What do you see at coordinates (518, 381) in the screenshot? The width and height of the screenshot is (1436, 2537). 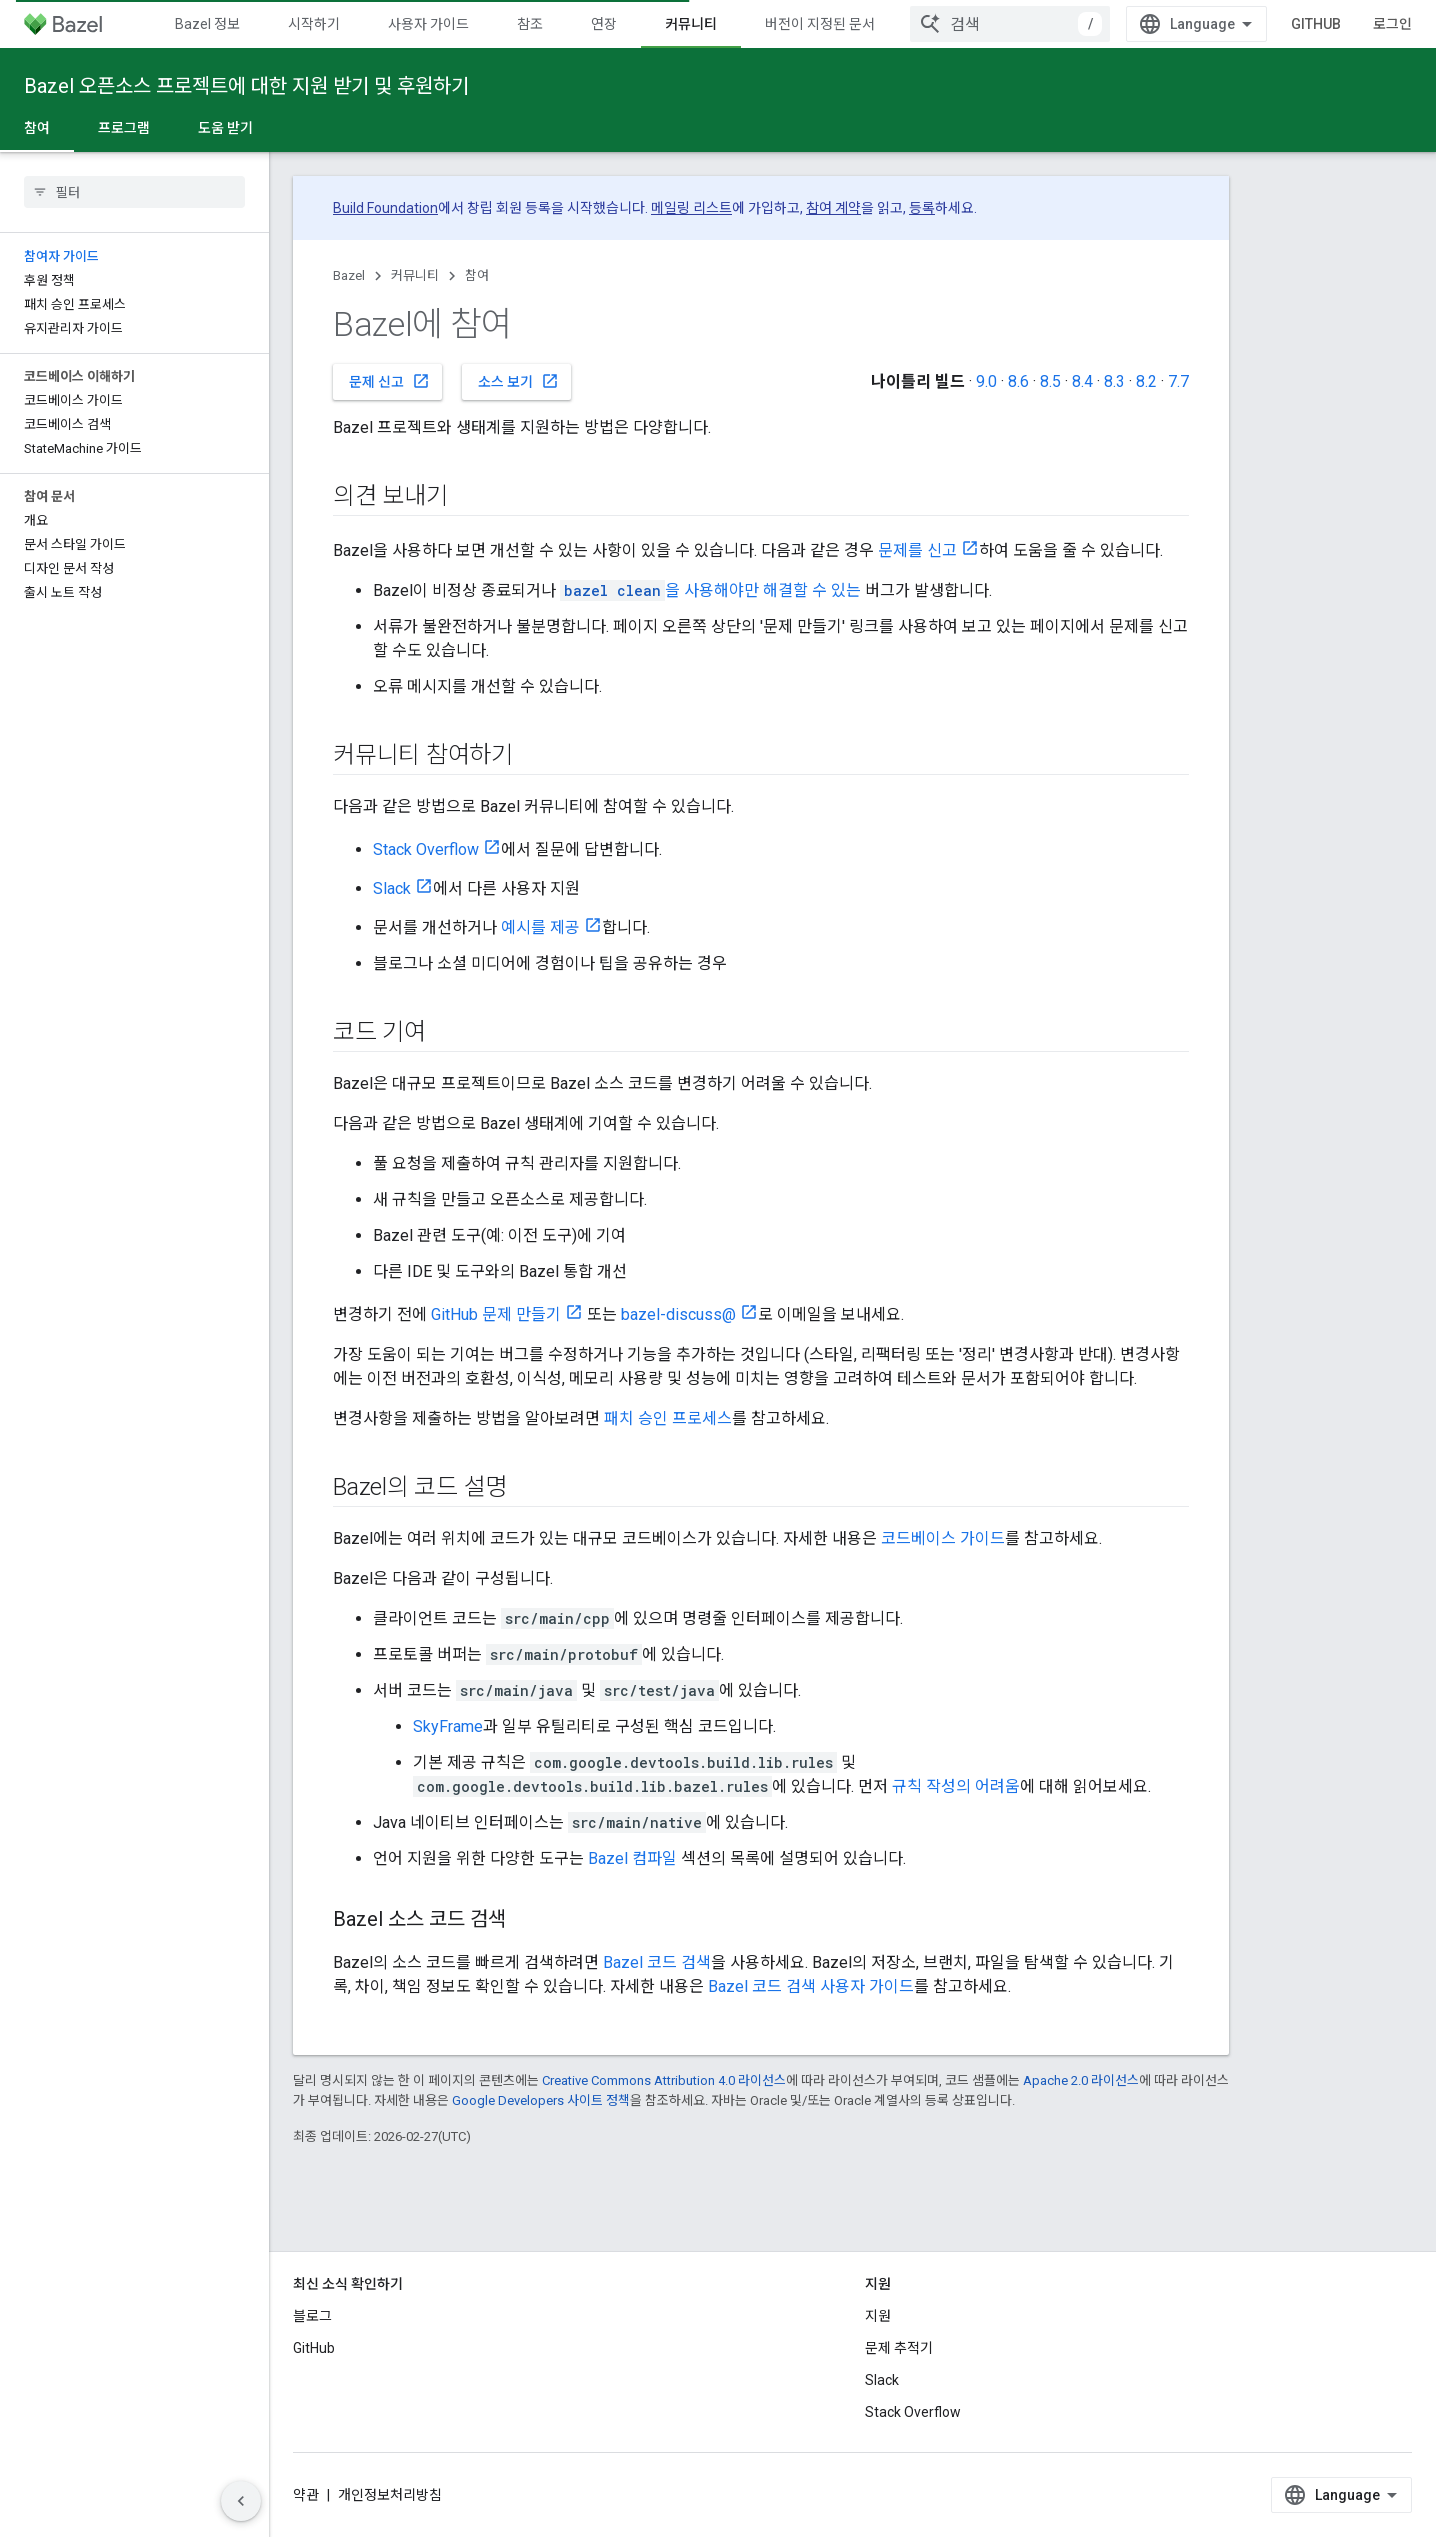 I see `소스 보기` at bounding box center [518, 381].